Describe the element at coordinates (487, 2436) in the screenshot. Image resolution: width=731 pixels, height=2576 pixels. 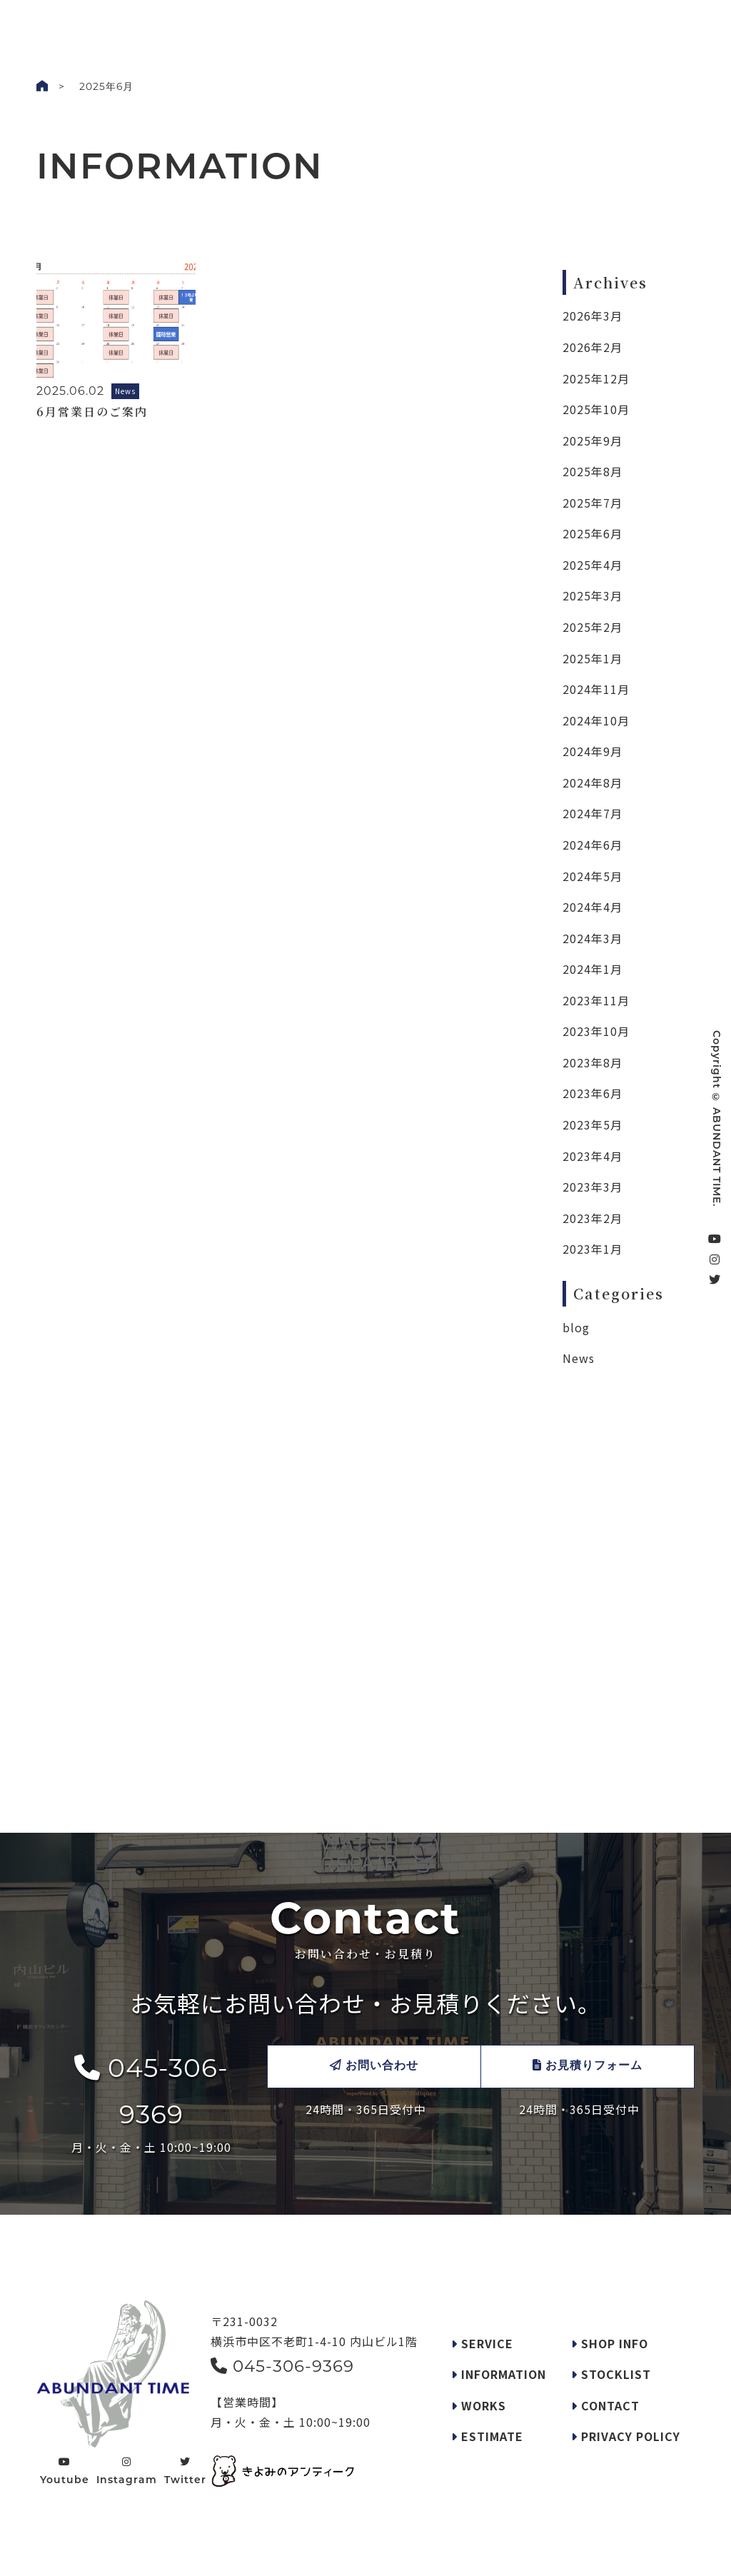
I see `ESTIMATE` at that location.